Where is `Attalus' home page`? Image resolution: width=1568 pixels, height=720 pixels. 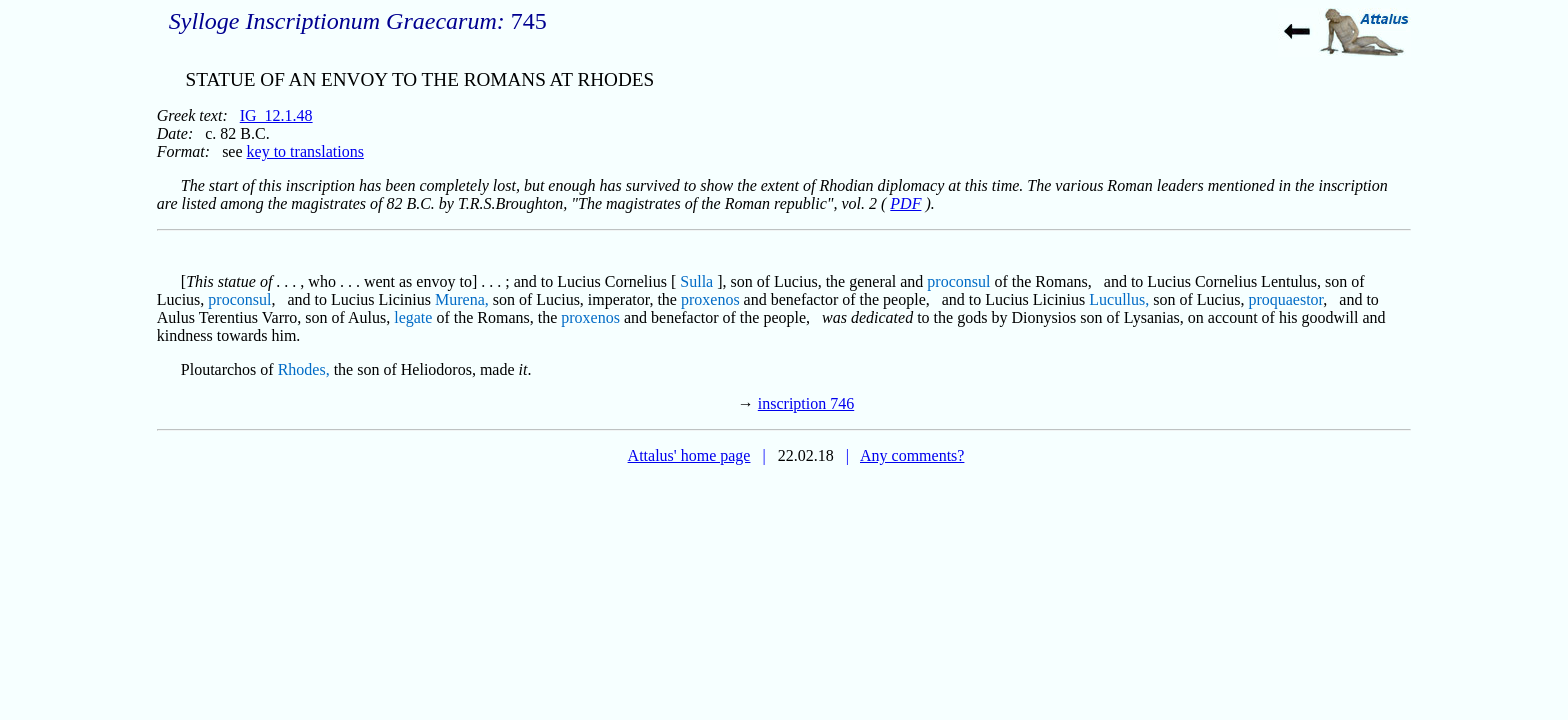
Attalus' home page is located at coordinates (689, 455).